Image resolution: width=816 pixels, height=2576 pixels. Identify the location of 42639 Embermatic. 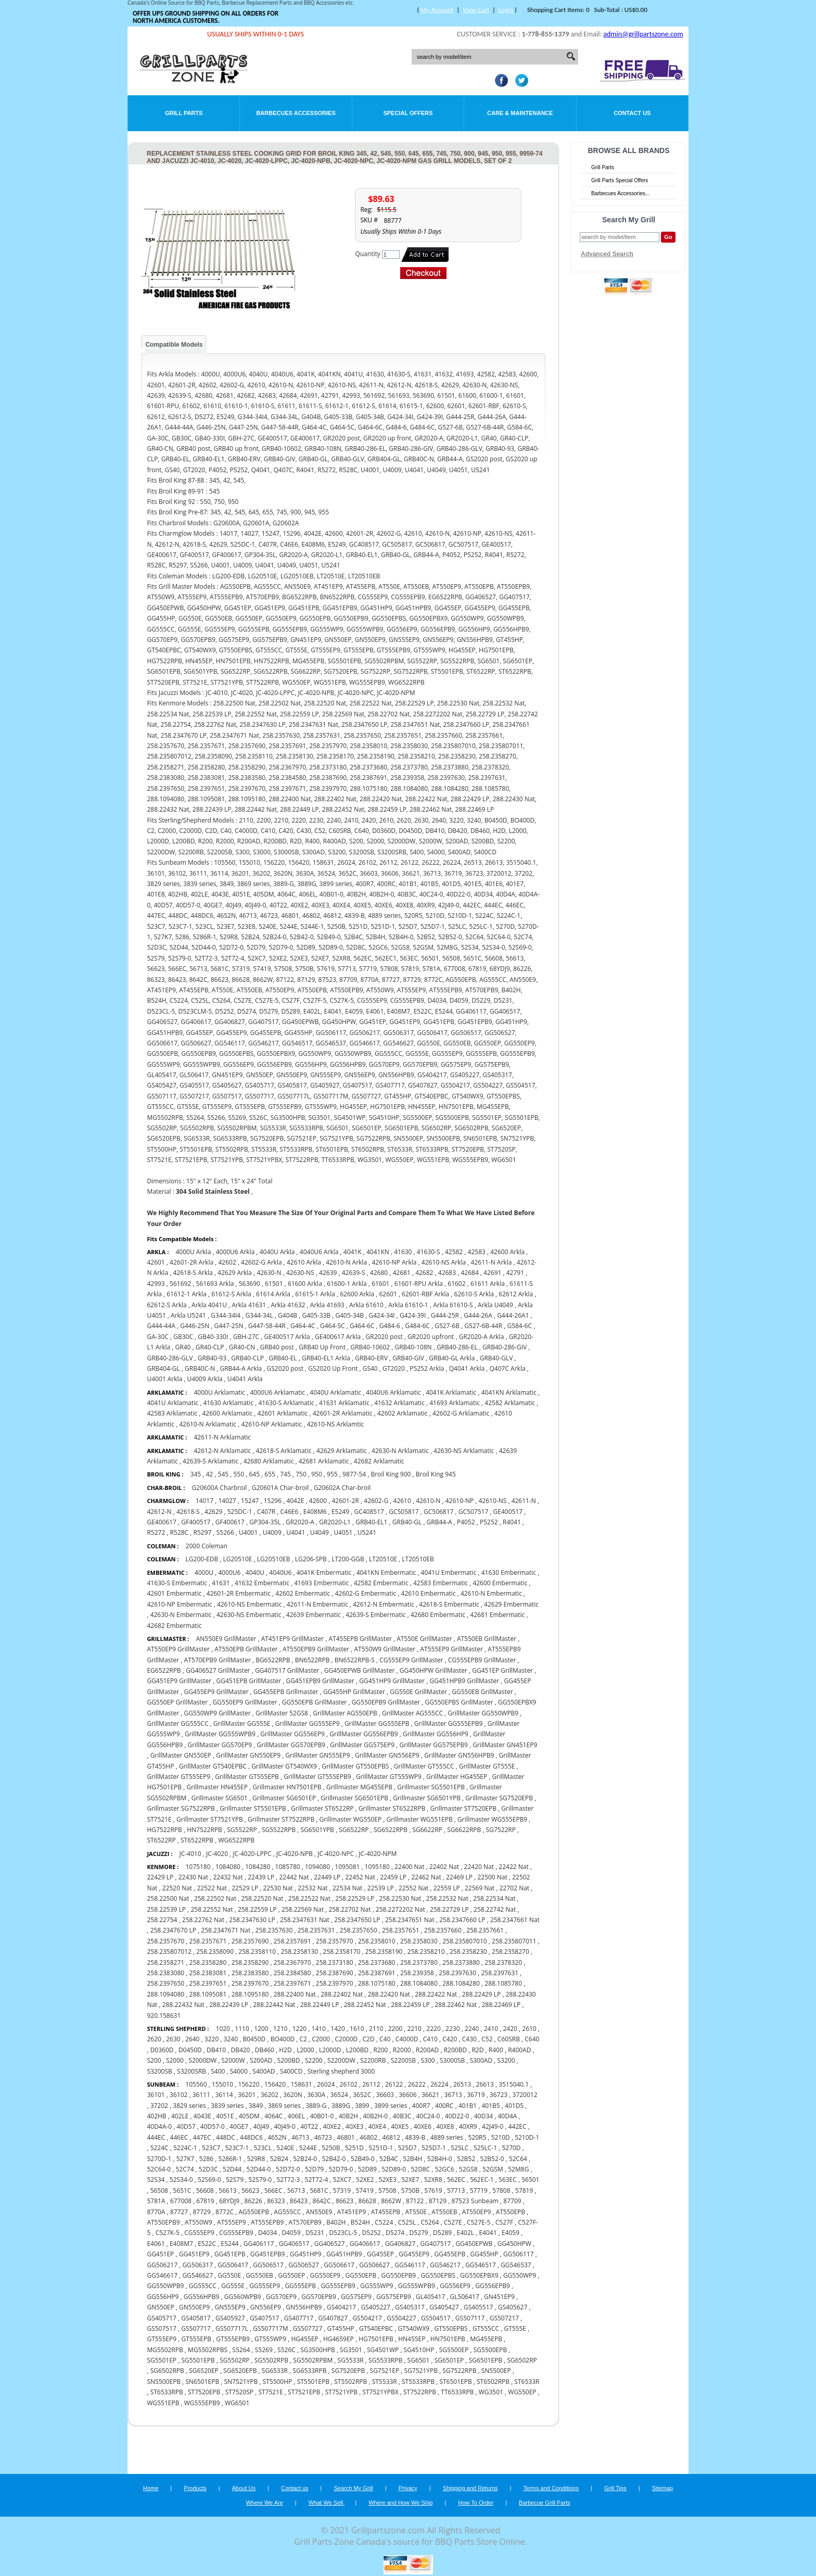
(313, 1614).